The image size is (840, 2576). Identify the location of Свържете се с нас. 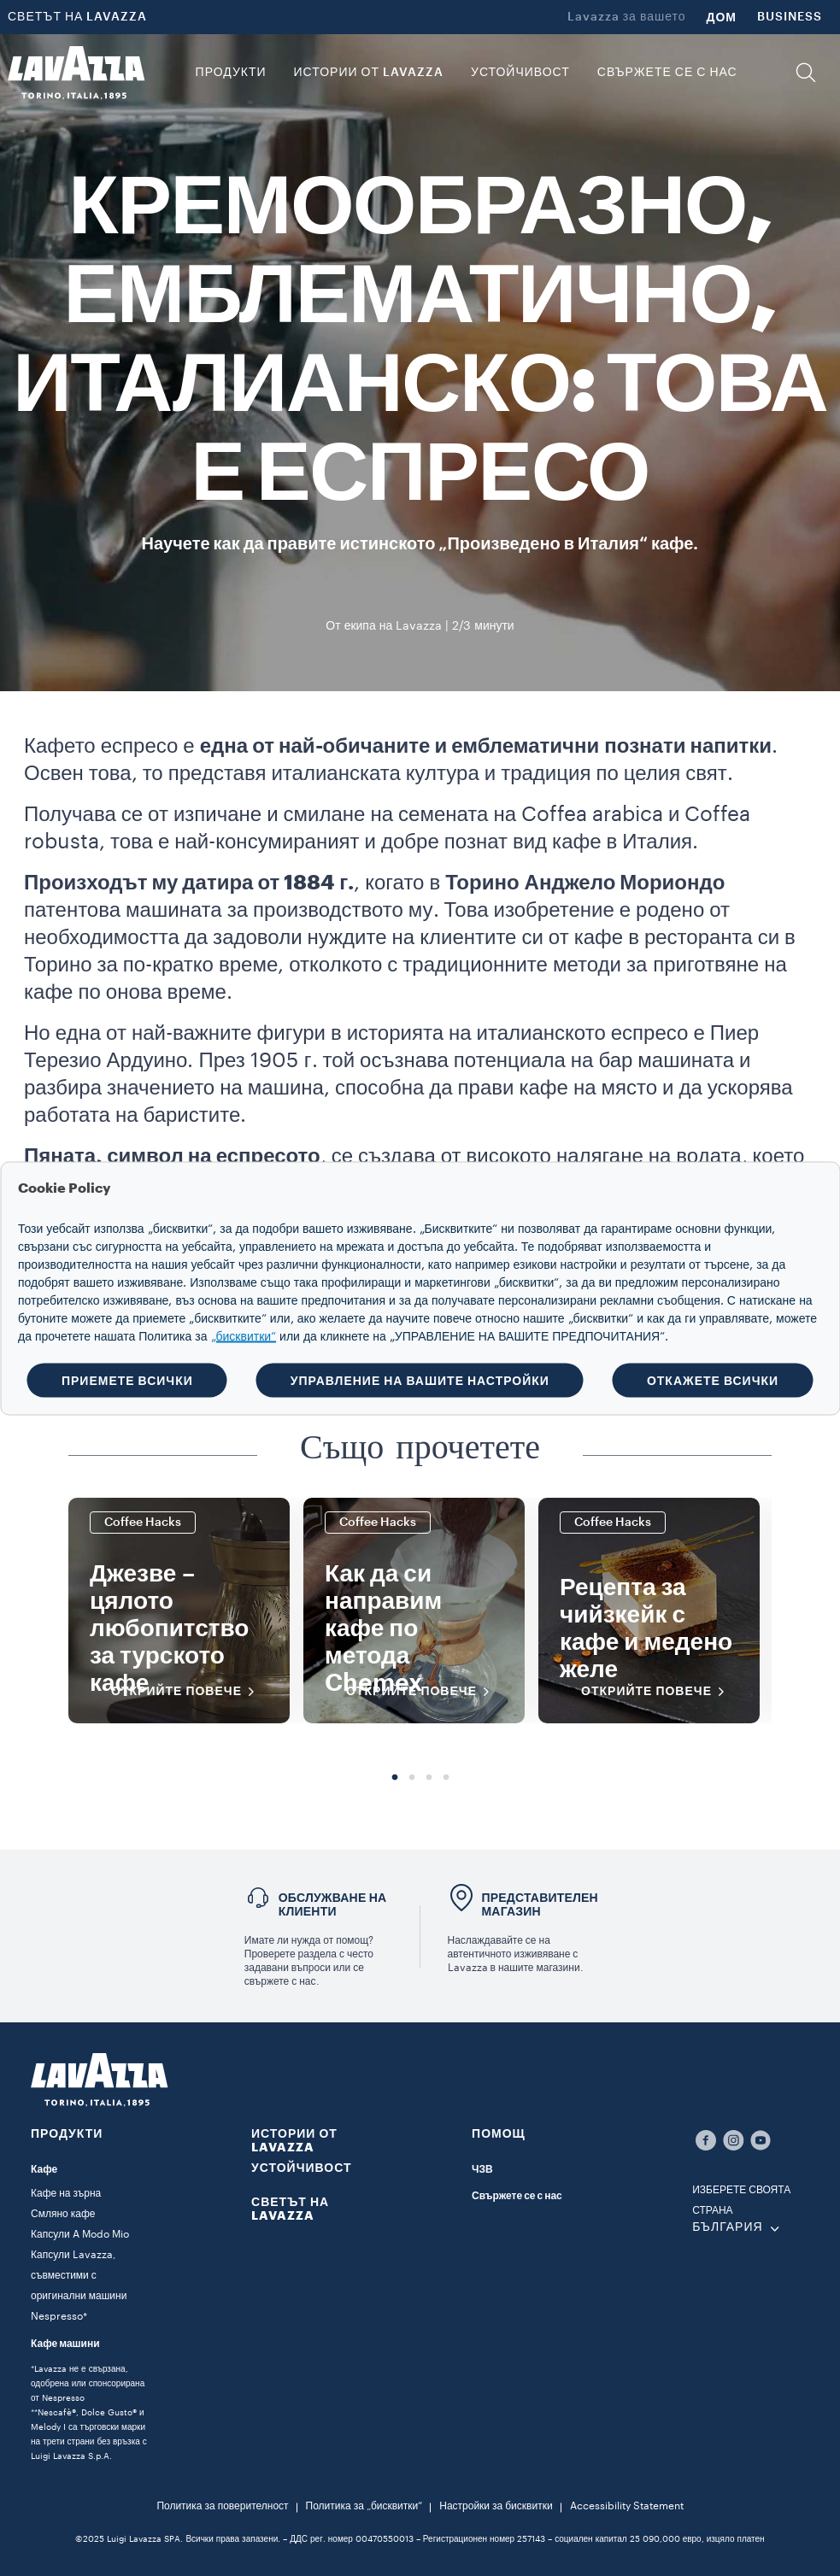
(517, 2196).